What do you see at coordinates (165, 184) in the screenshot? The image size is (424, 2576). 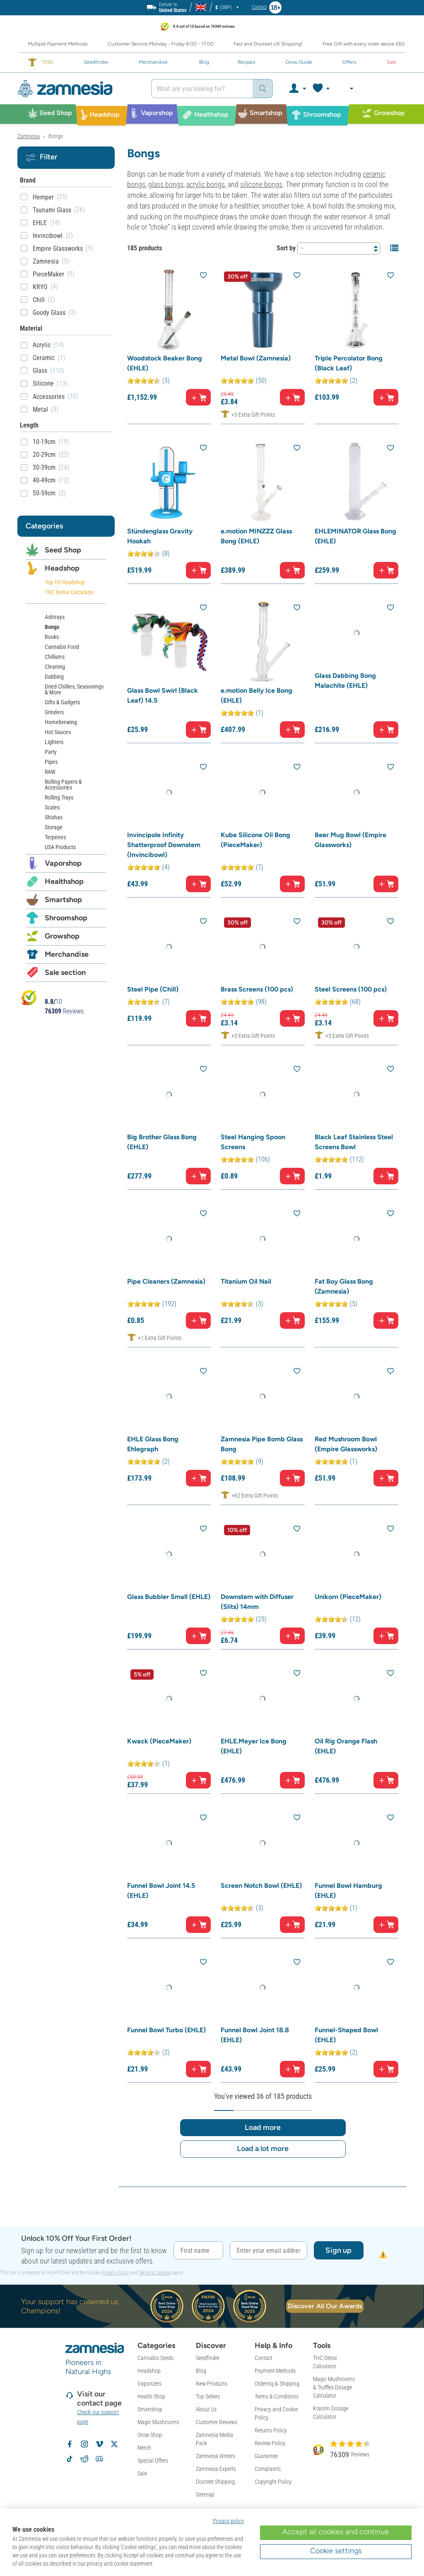 I see `glass bongs` at bounding box center [165, 184].